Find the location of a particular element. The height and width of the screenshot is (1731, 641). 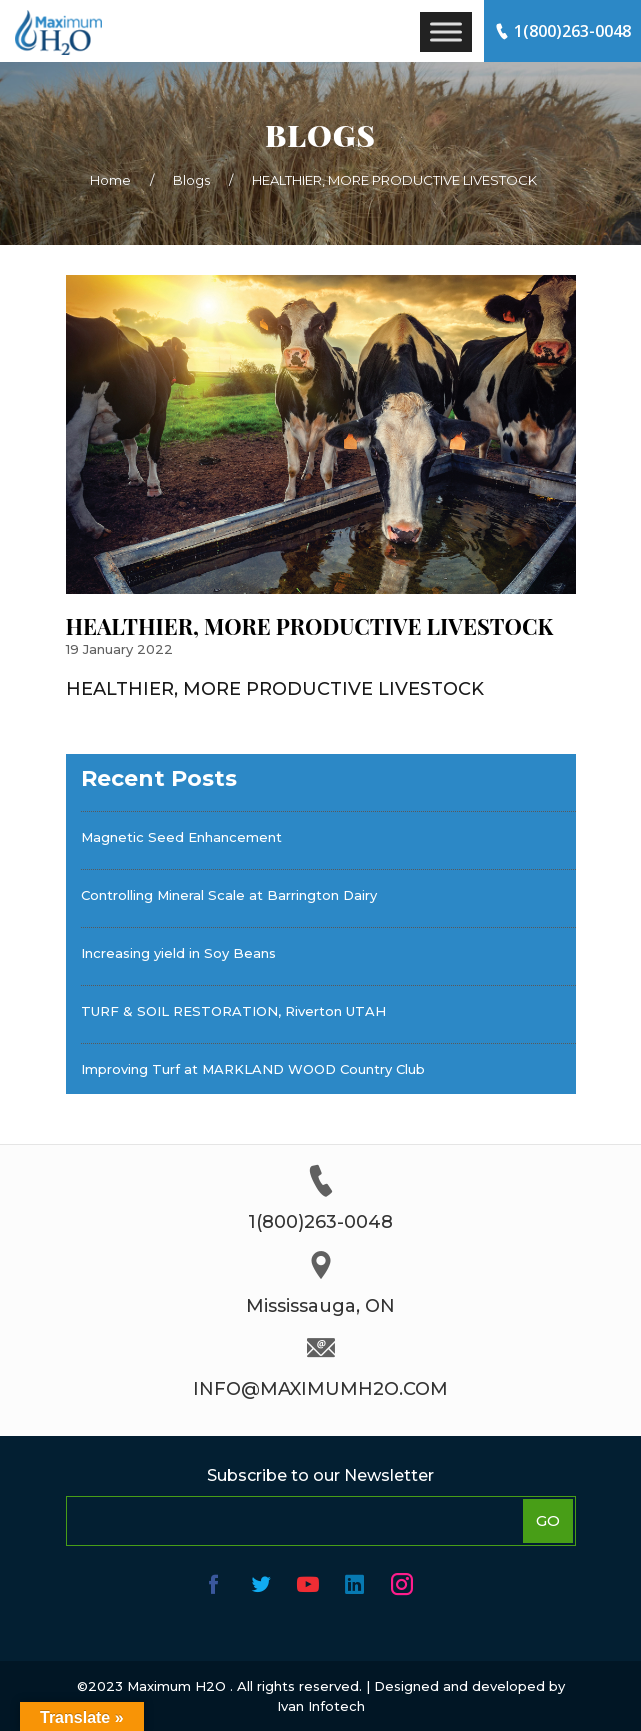

Magnetic Seed Enhancement is located at coordinates (181, 837).